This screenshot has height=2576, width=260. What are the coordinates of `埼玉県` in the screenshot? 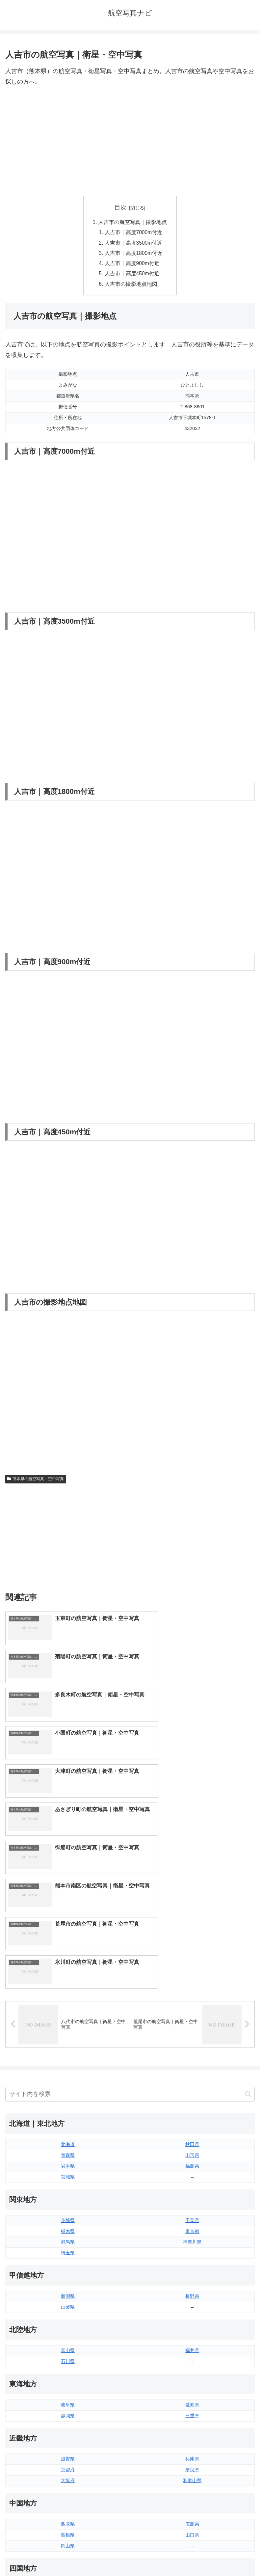 It's located at (68, 2054).